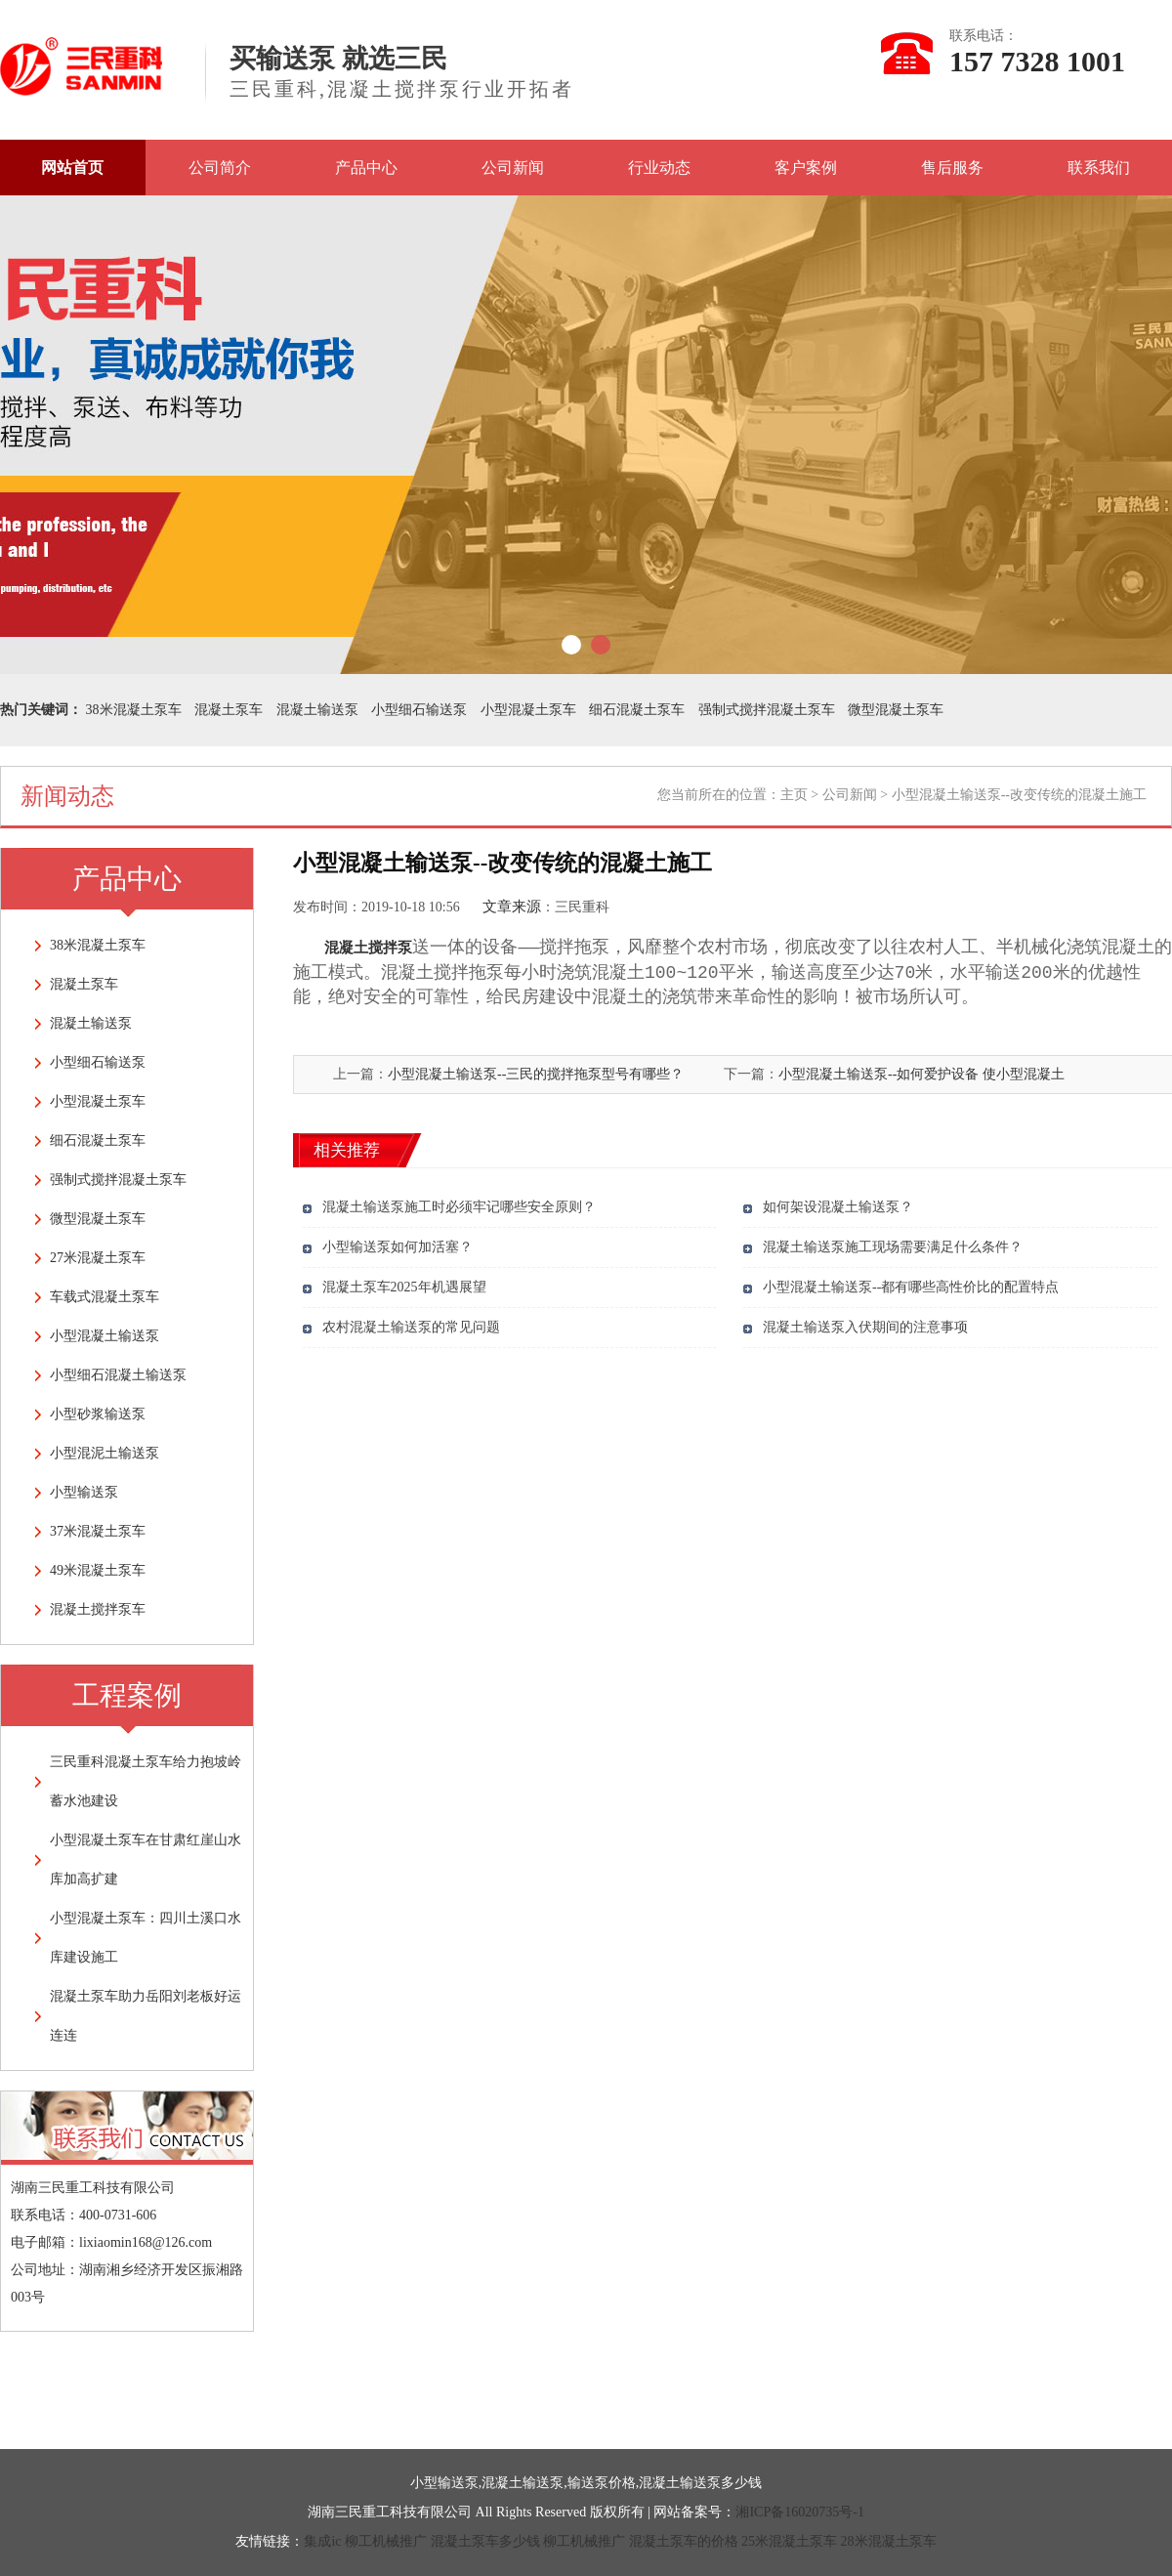 The height and width of the screenshot is (2576, 1172). Describe the element at coordinates (893, 1247) in the screenshot. I see `混凝土输送泵施工现场需要满足什么条件？` at that location.